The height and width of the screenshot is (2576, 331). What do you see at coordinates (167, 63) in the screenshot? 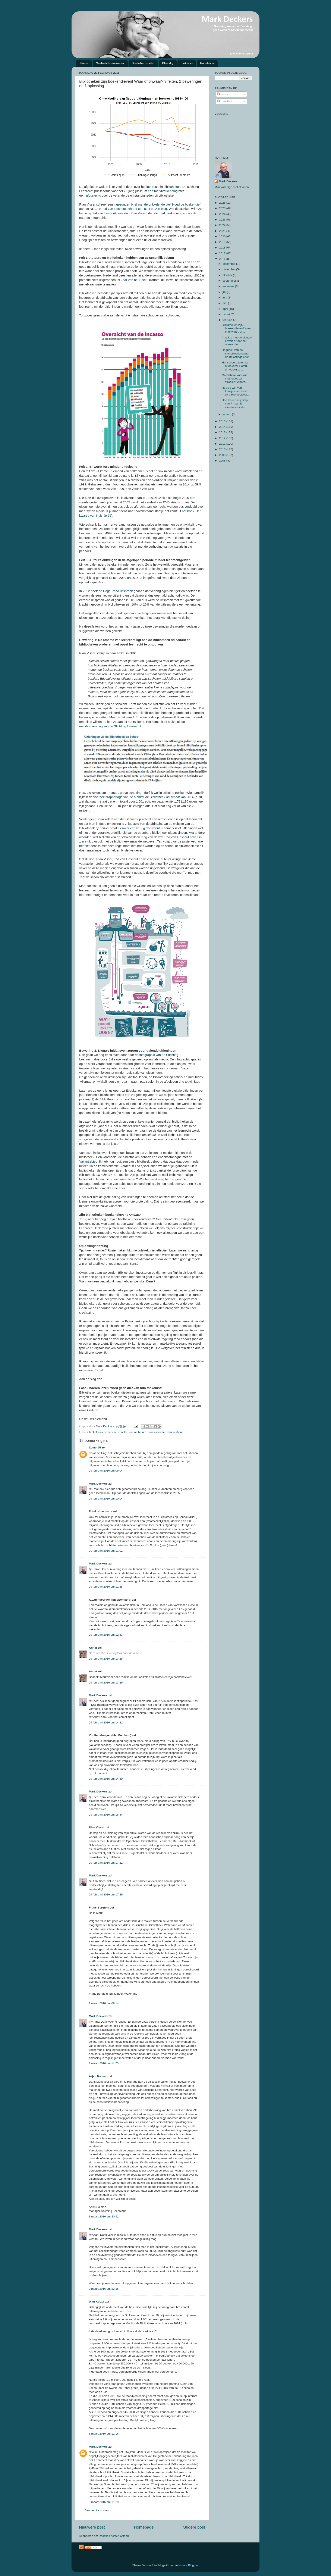
I see `Bluesky` at bounding box center [167, 63].